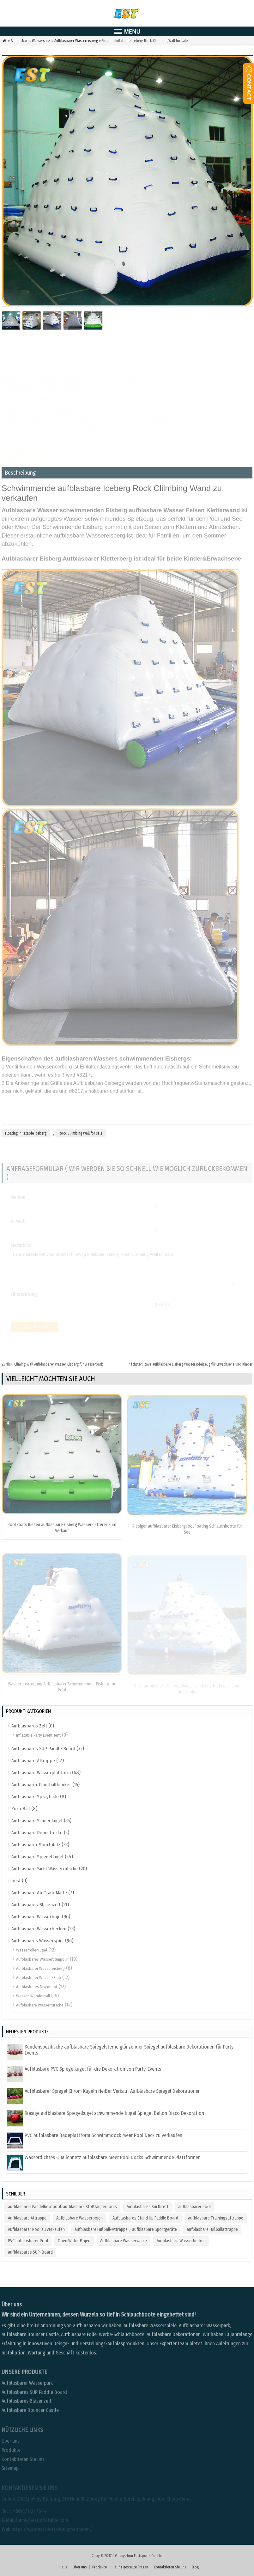  Describe the element at coordinates (43, 1748) in the screenshot. I see `Aufblasbares SUP Paddle Board` at that location.